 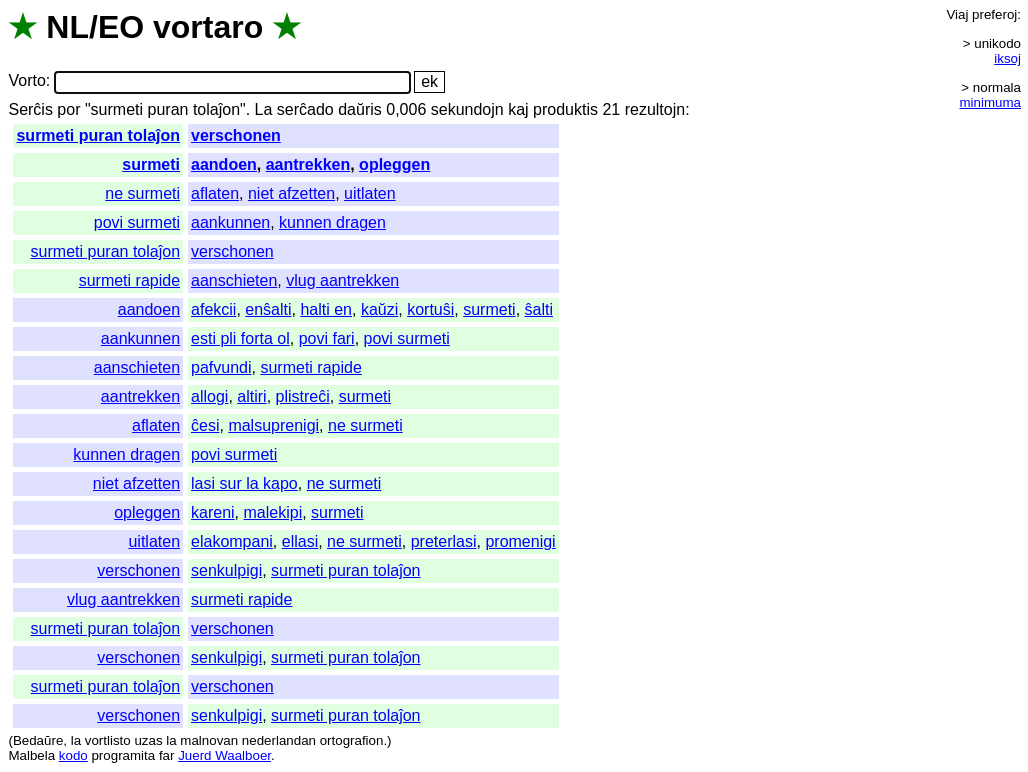 What do you see at coordinates (520, 541) in the screenshot?
I see `promenigi` at bounding box center [520, 541].